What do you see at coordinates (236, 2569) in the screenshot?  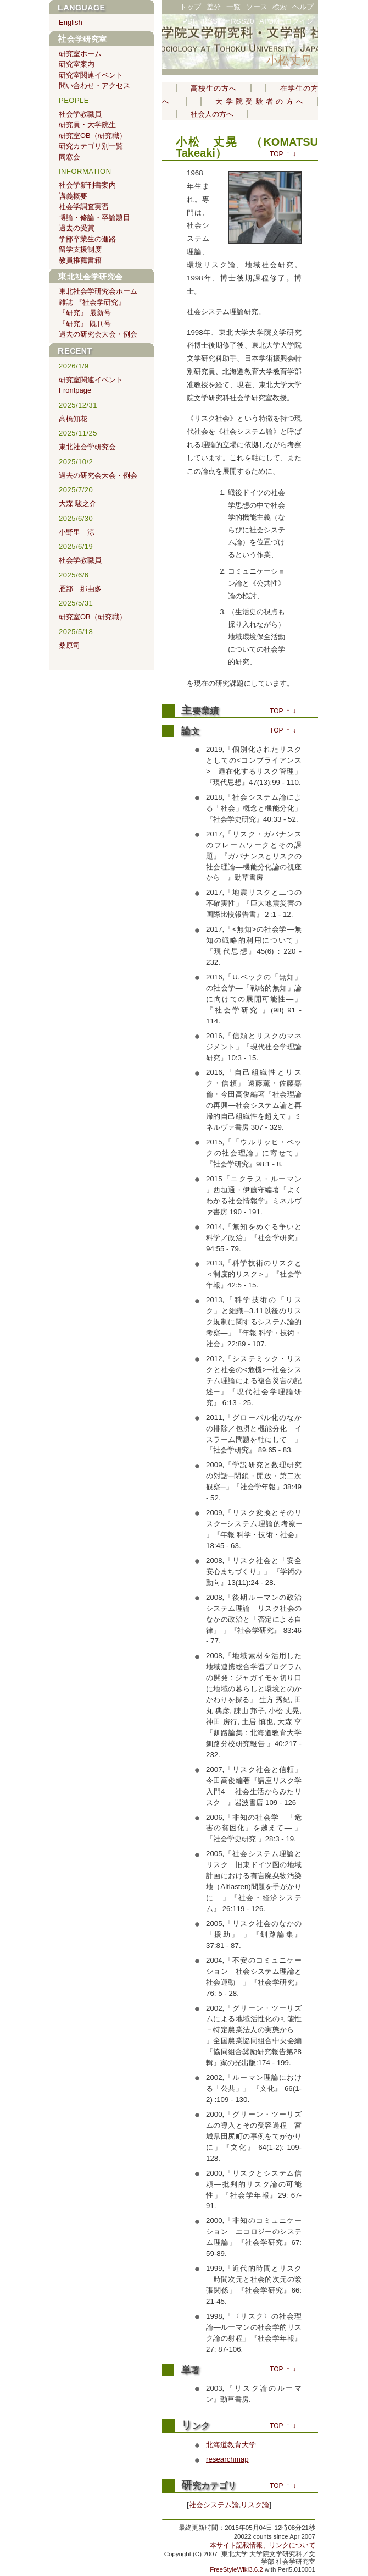 I see `FreeStyleWiki3.6.2` at bounding box center [236, 2569].